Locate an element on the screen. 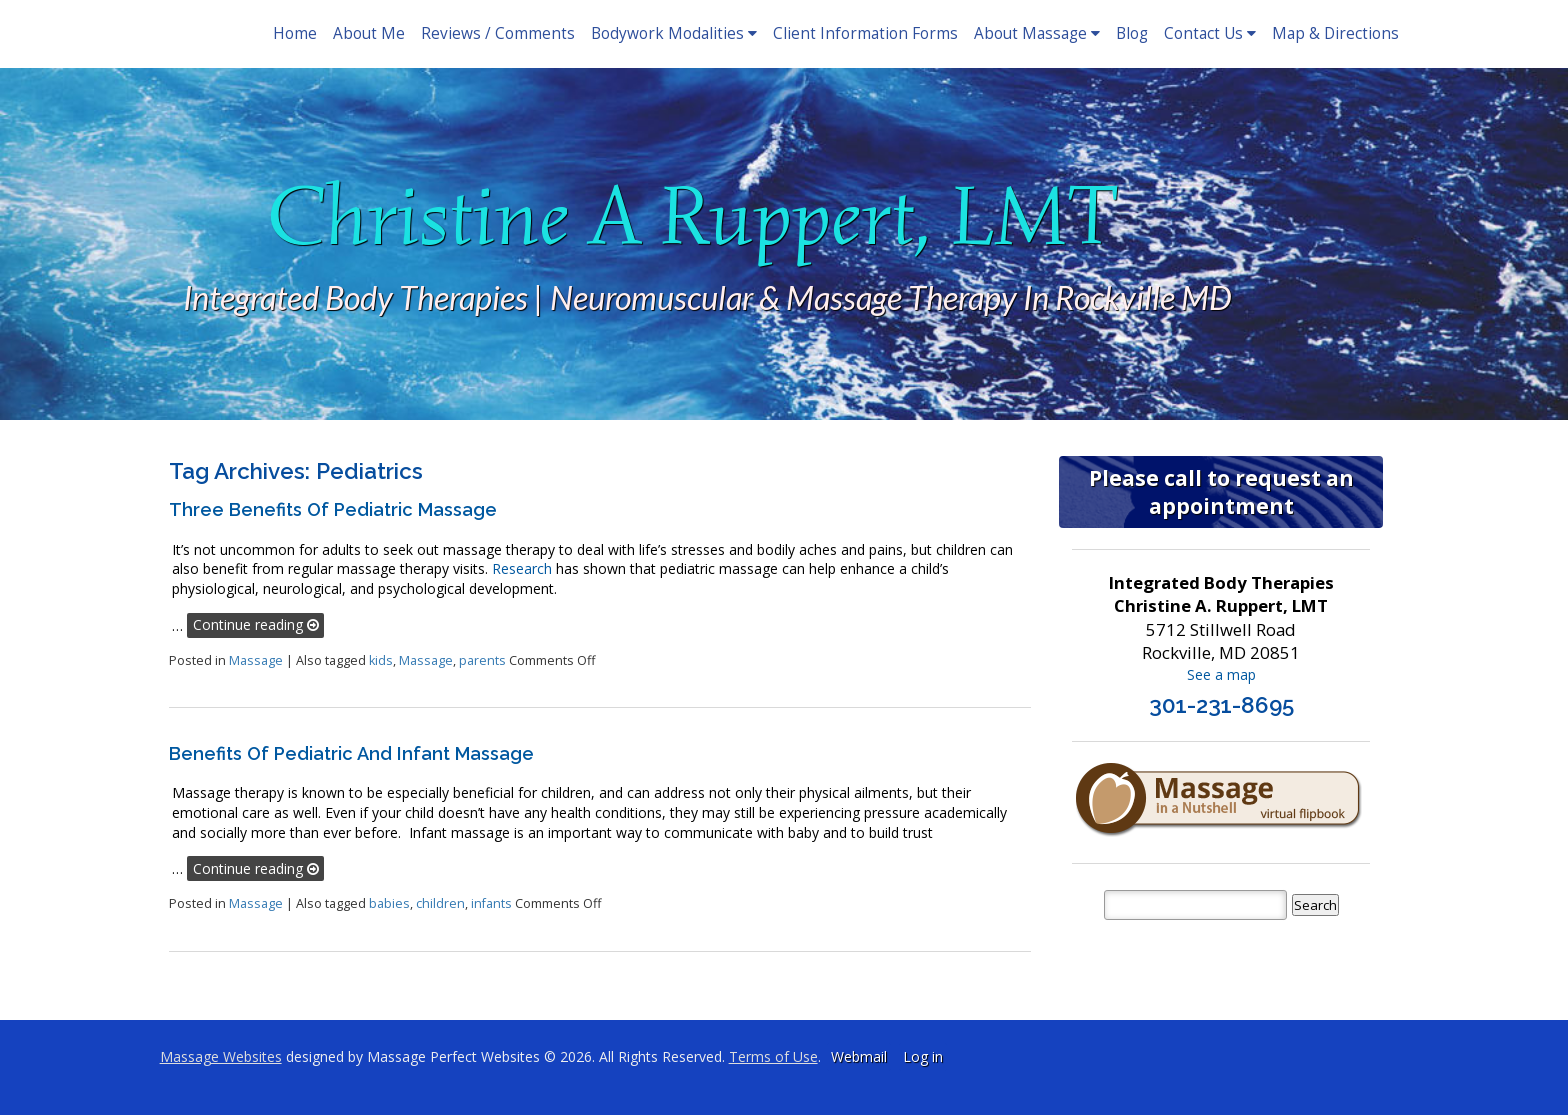 The width and height of the screenshot is (1568, 1115). Bodywork Modalities is located at coordinates (674, 33).